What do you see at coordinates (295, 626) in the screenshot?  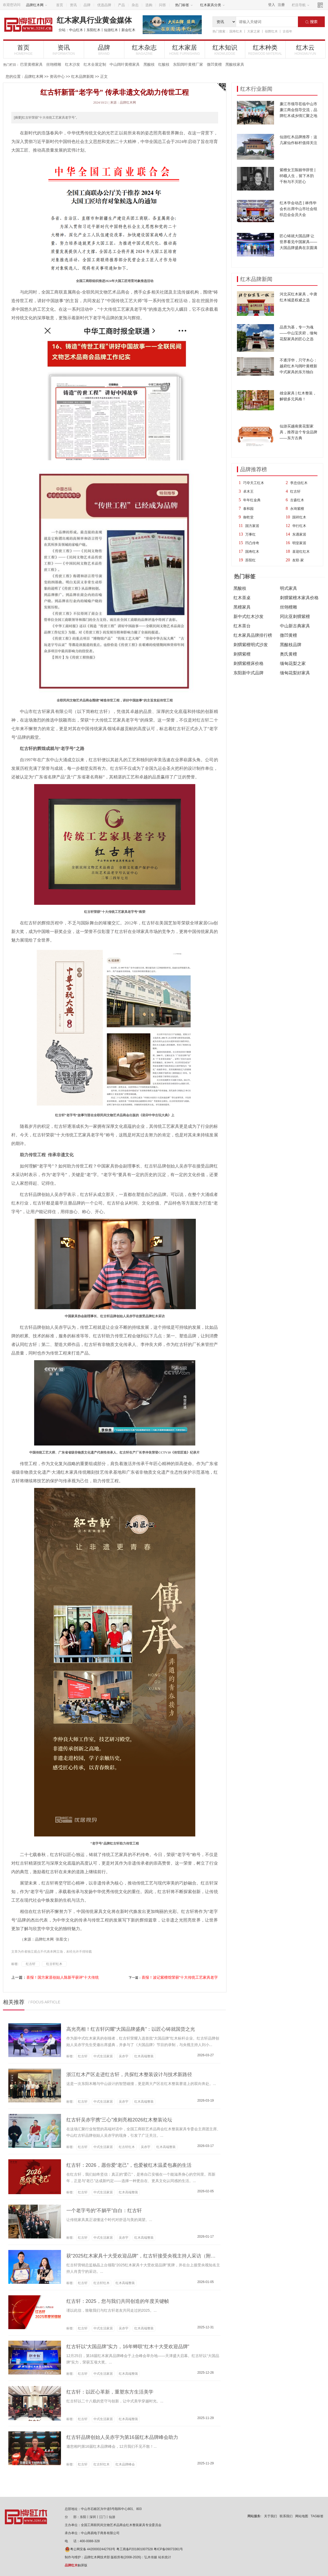 I see `中山新古典家具` at bounding box center [295, 626].